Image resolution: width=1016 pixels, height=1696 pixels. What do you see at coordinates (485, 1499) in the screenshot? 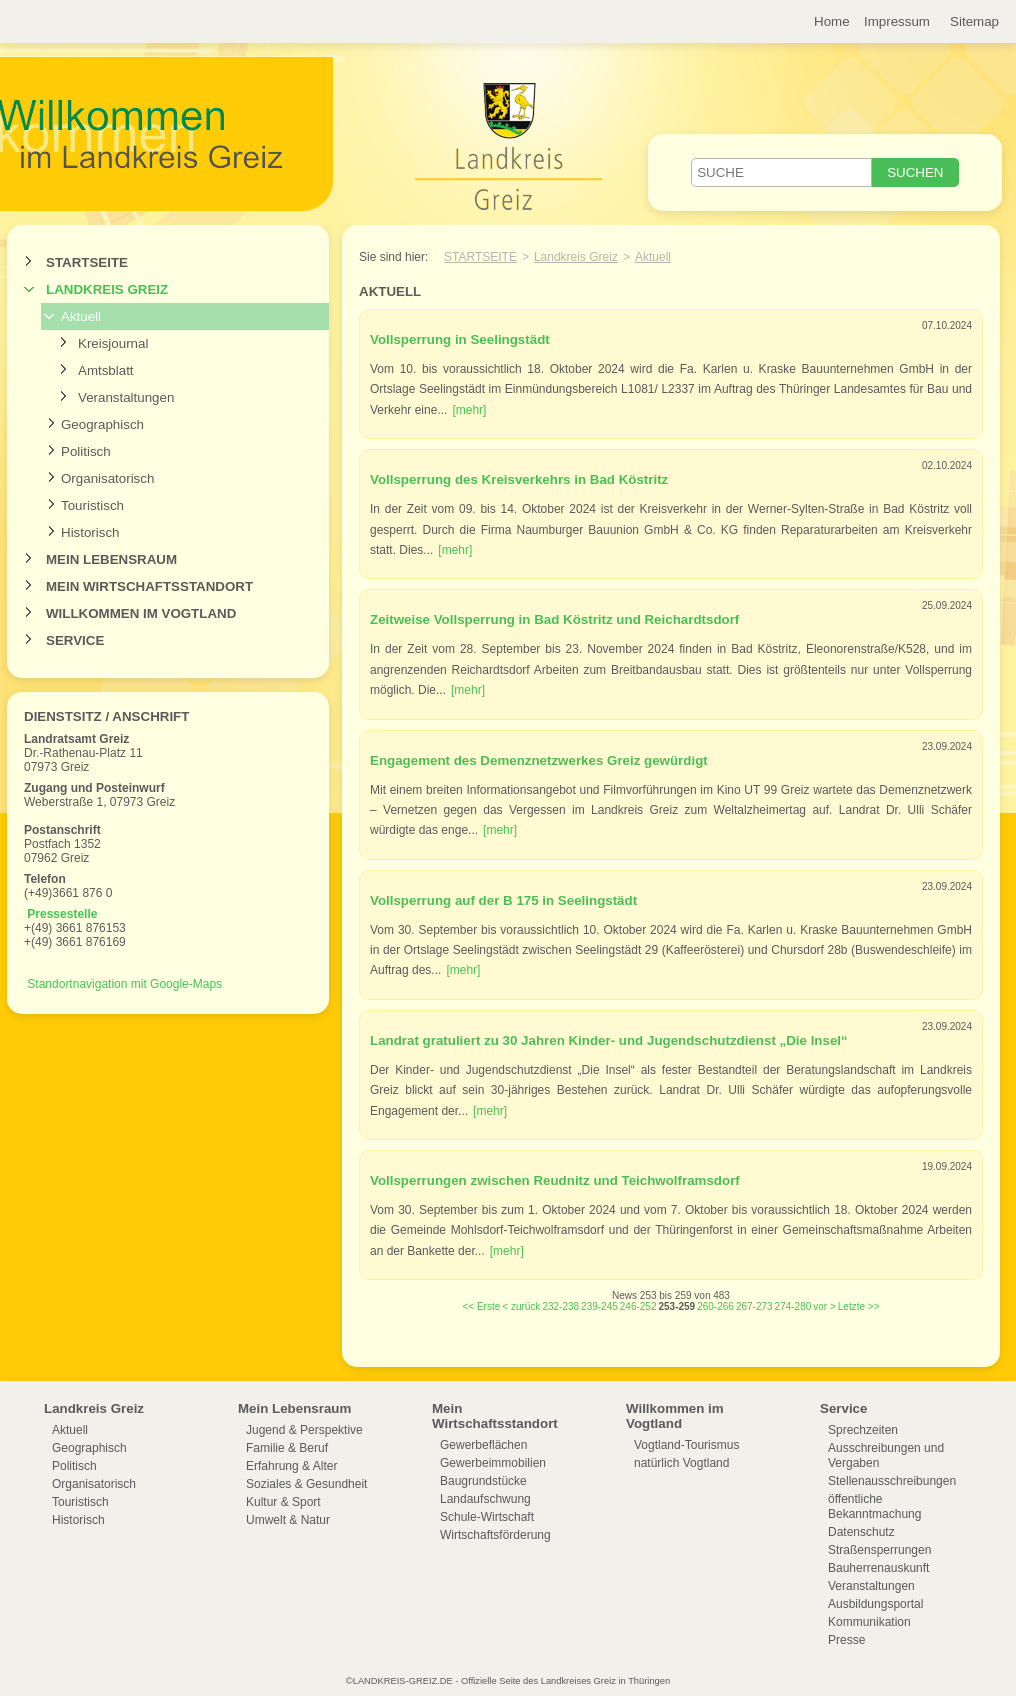
I see `Landaufschwung` at bounding box center [485, 1499].